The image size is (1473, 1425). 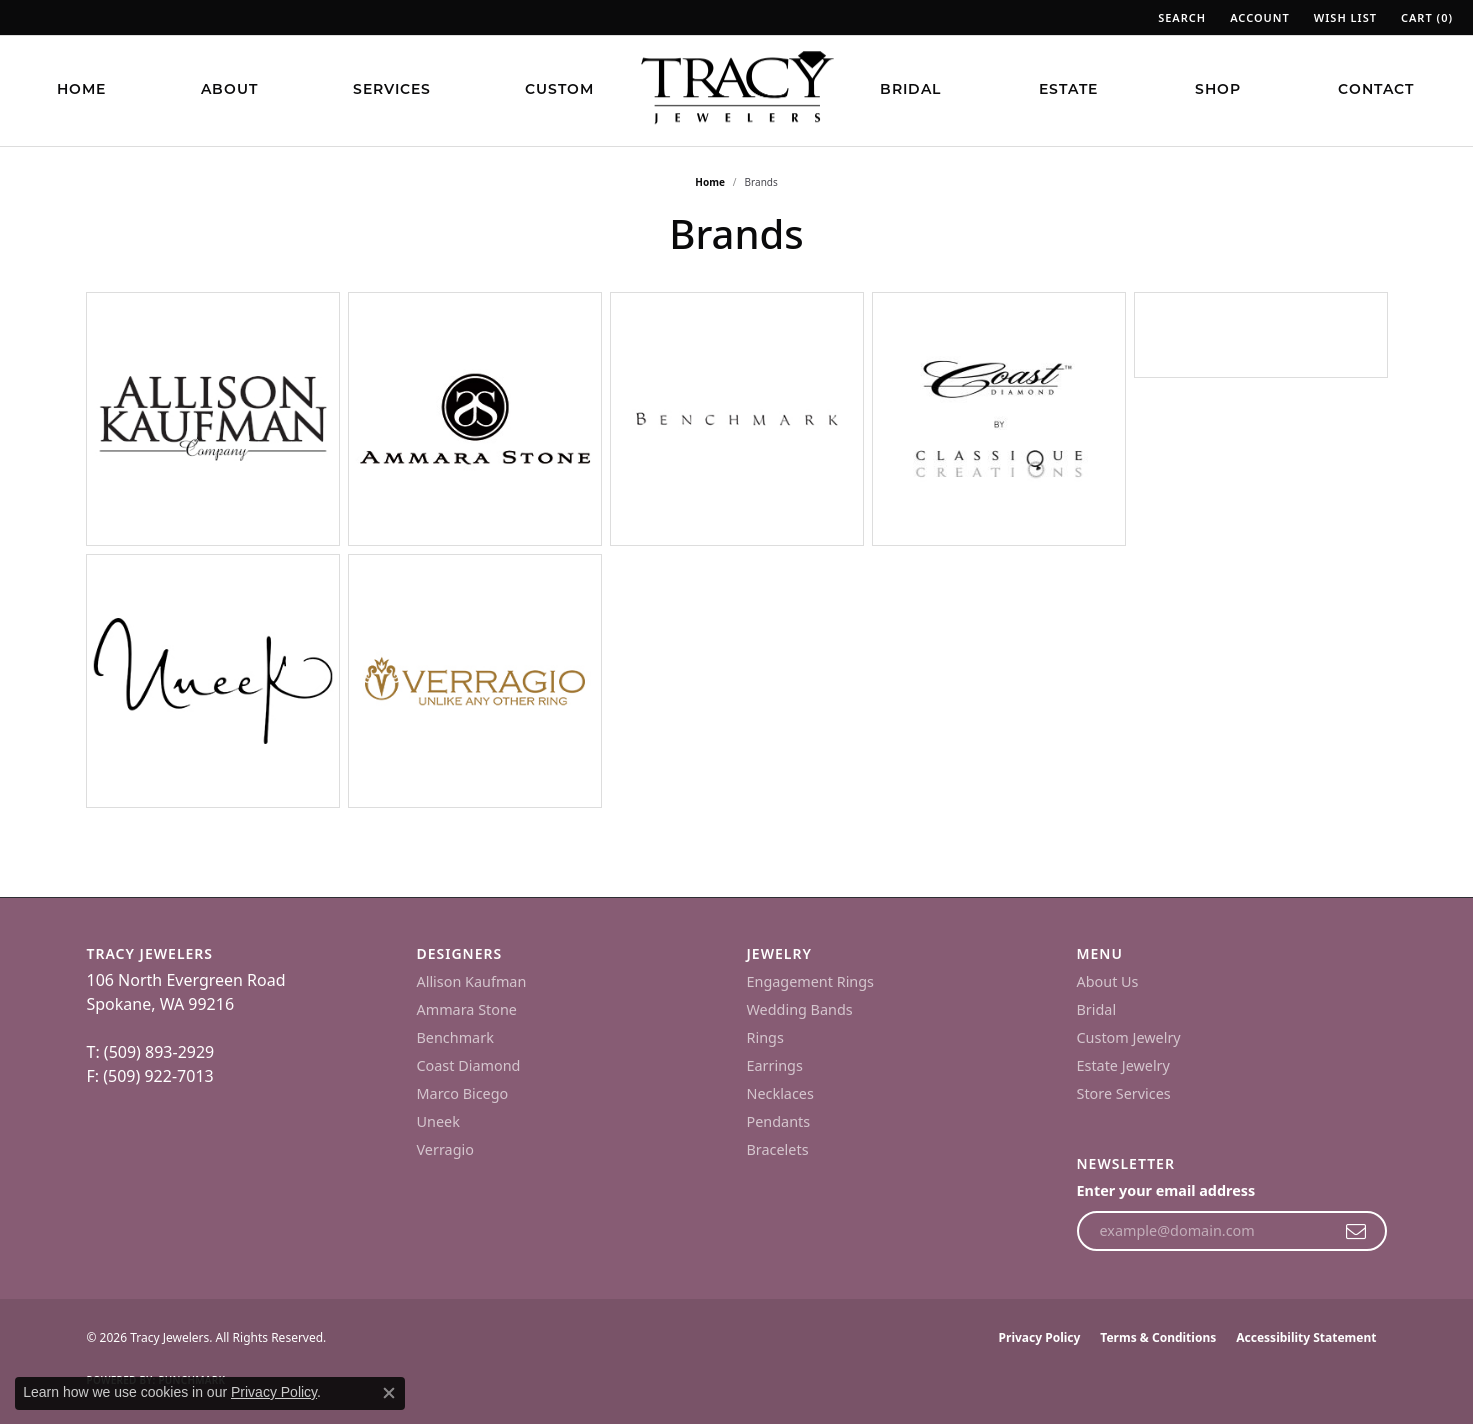 I want to click on Bridal, so click(x=910, y=90).